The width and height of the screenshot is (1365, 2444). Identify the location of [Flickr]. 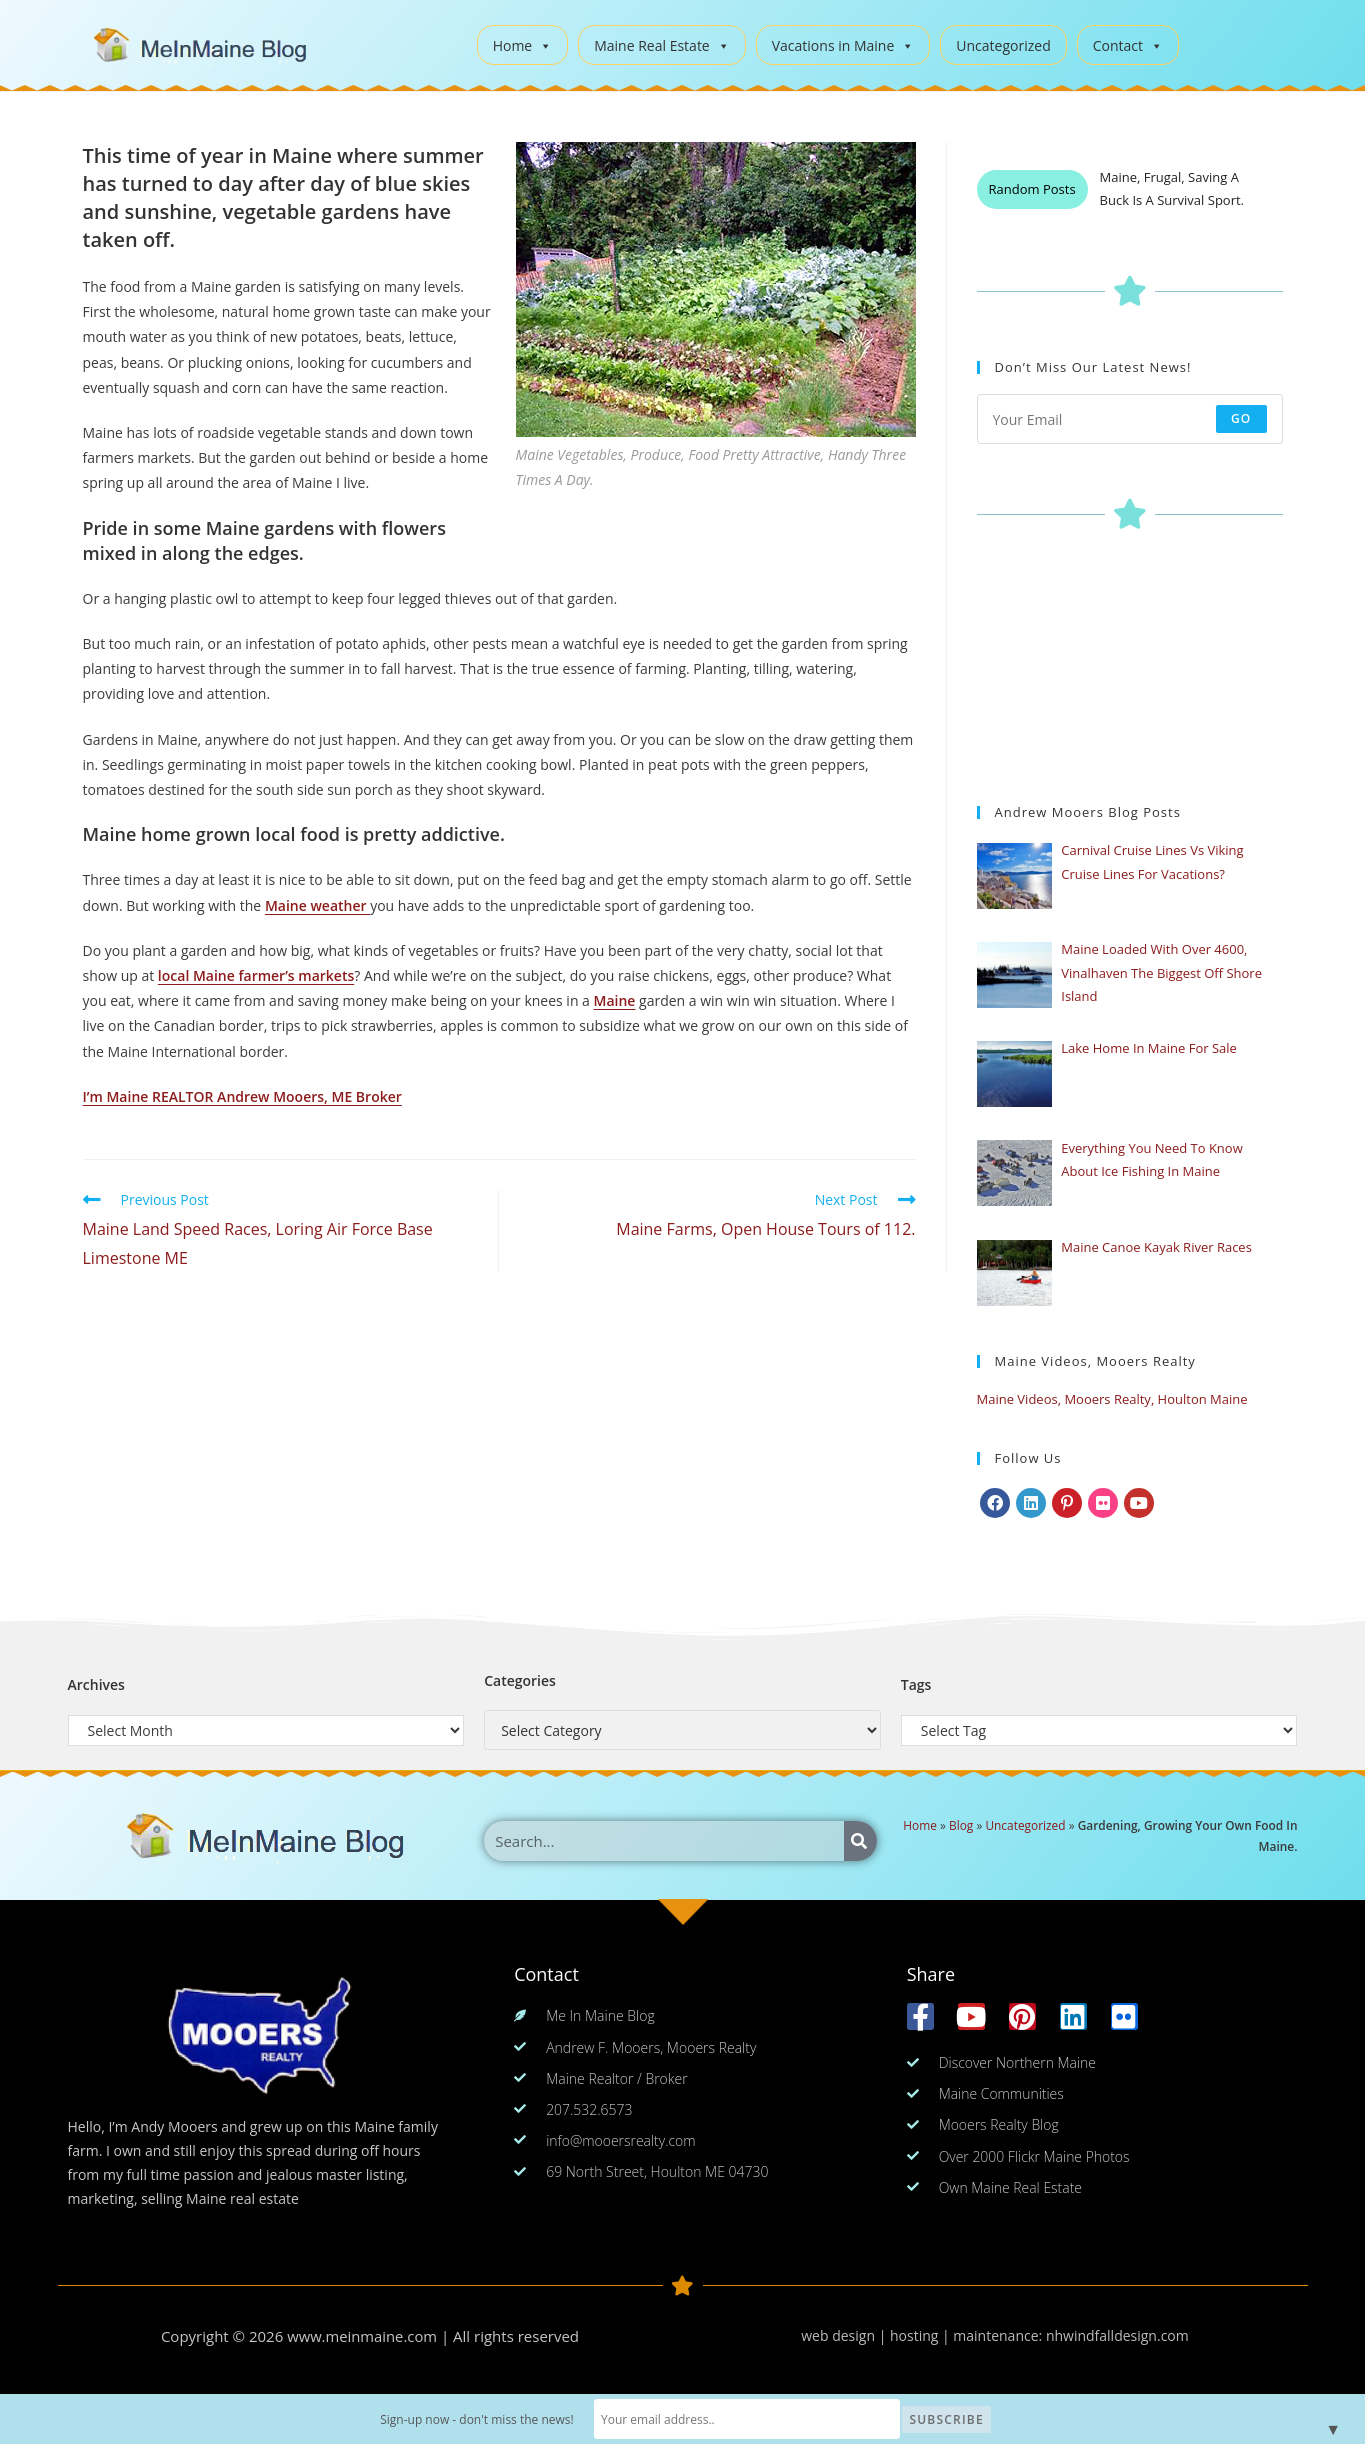
(1103, 1503).